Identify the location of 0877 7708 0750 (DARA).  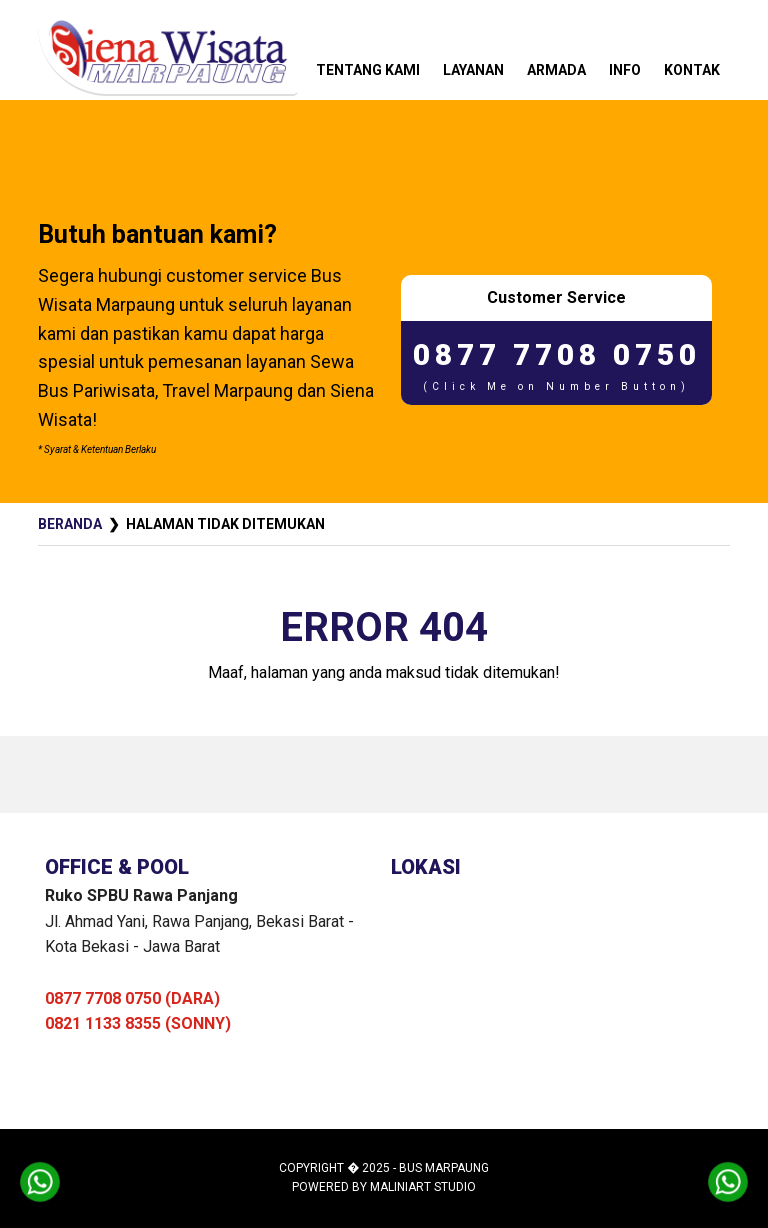
(132, 998).